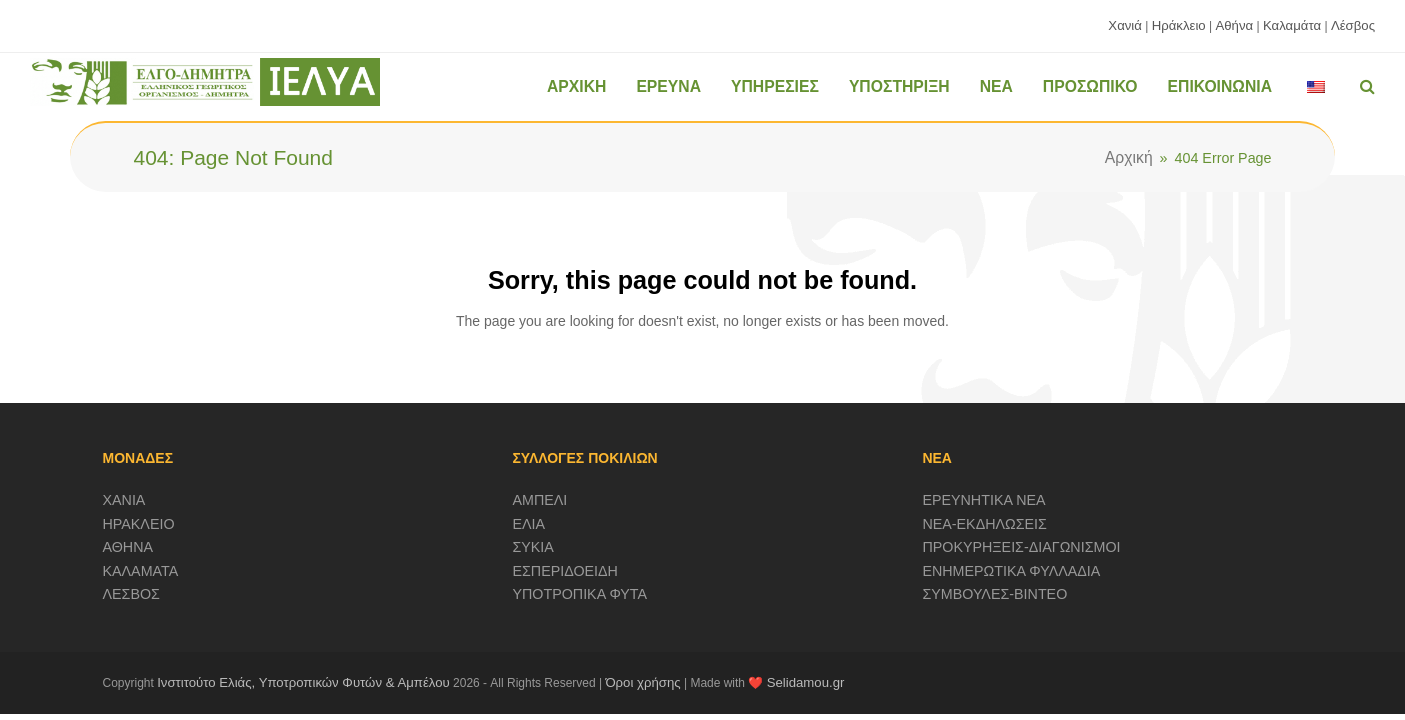  Describe the element at coordinates (984, 524) in the screenshot. I see `ΝΕΑ-ΕΚΔΗΛΩΣΕΙΣ` at that location.